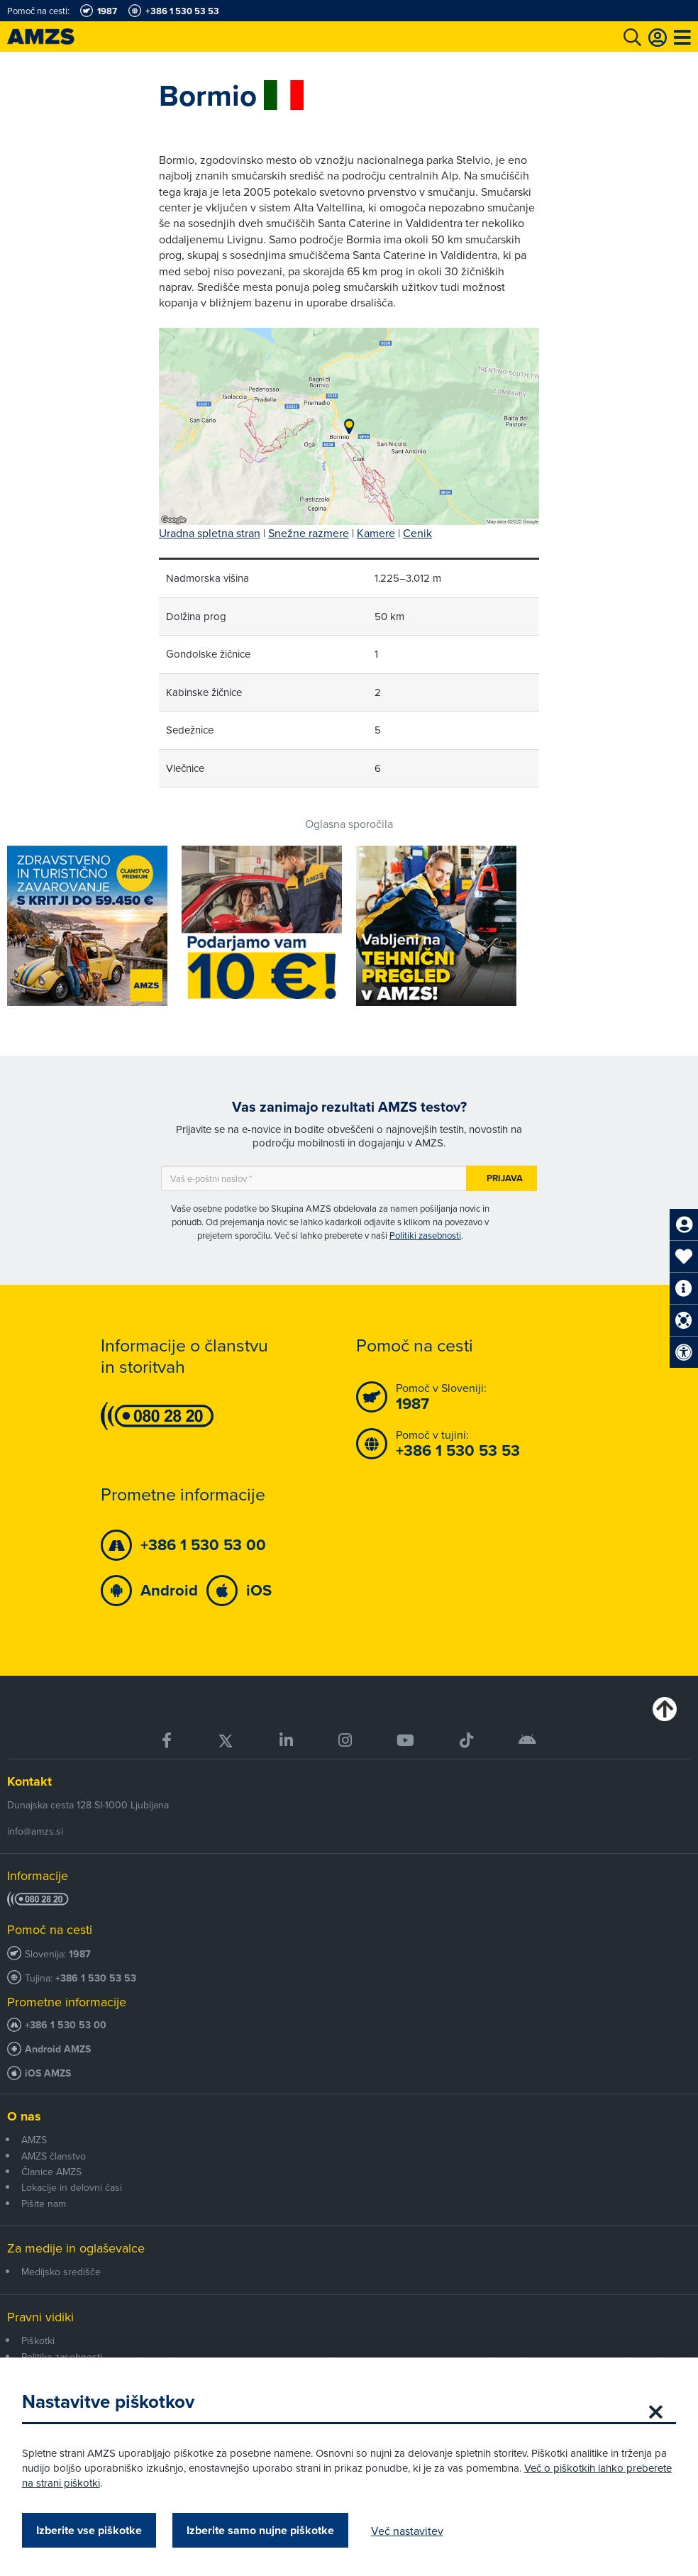  I want to click on Piškotki, so click(38, 2340).